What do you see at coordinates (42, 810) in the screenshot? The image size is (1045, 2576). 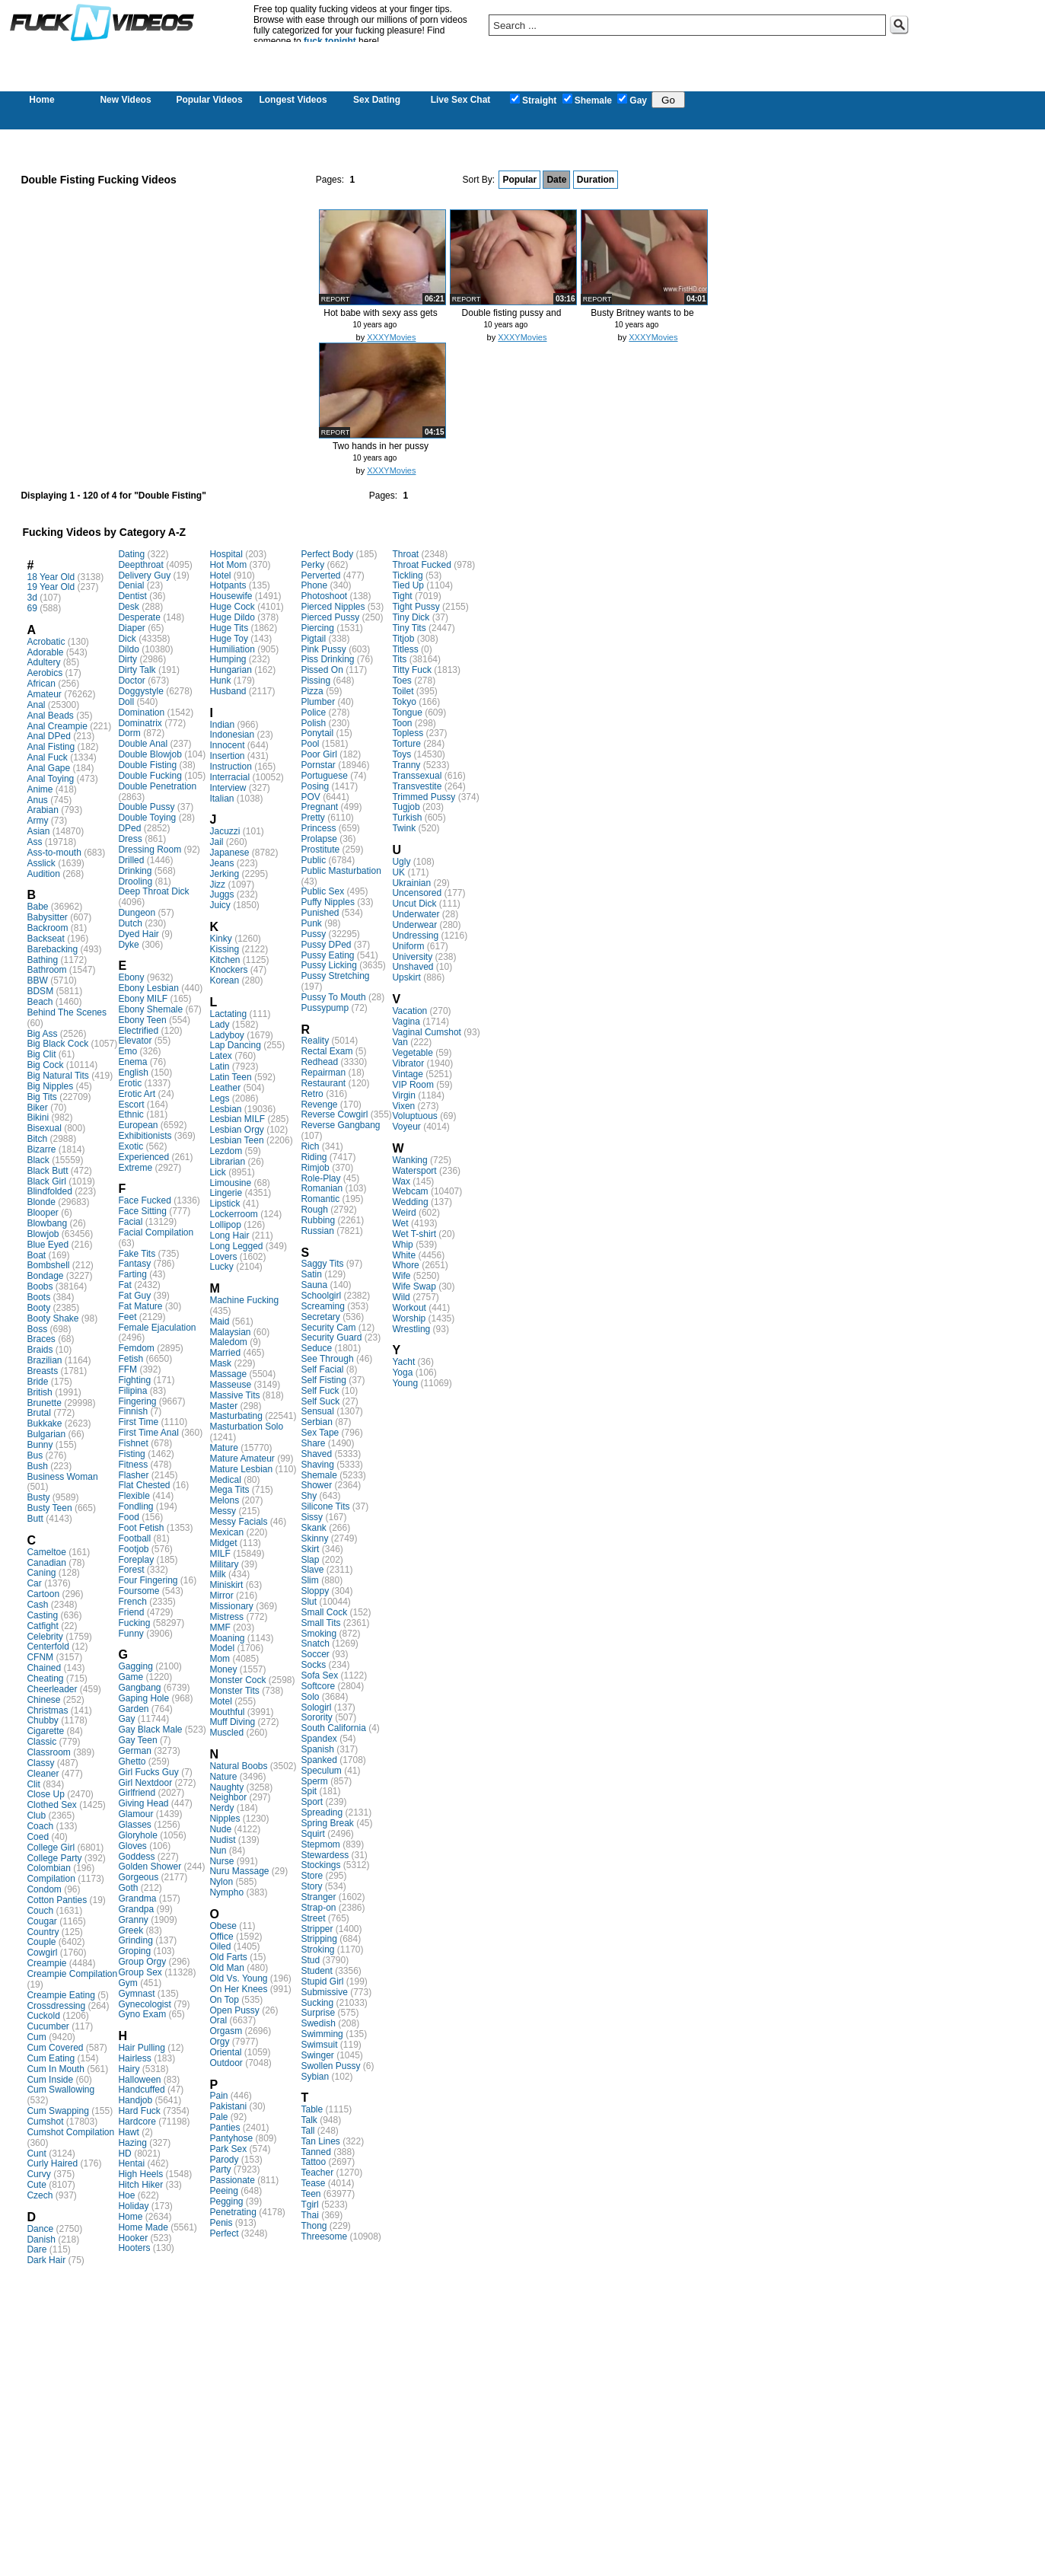 I see `Arabian` at bounding box center [42, 810].